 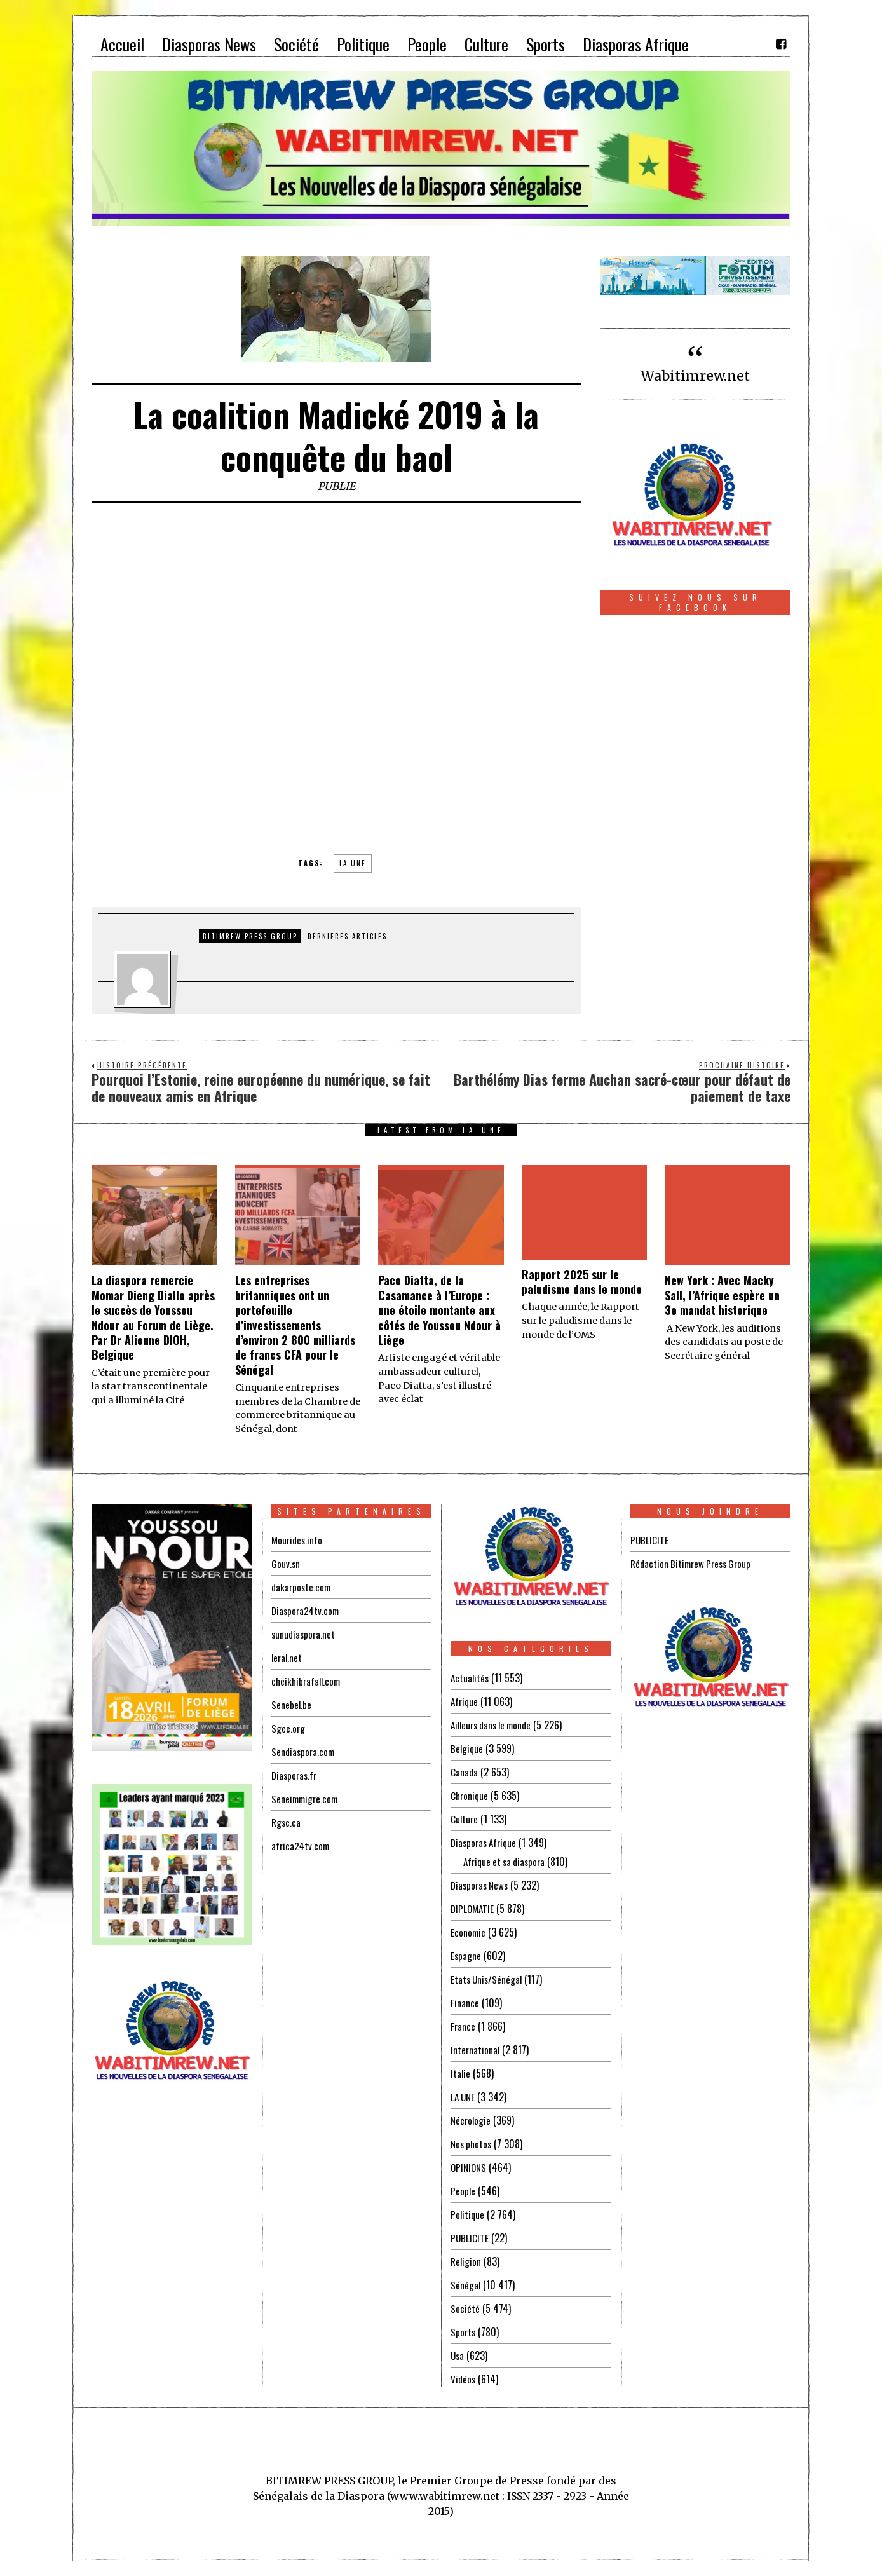 I want to click on Sénégal, so click(x=466, y=2285).